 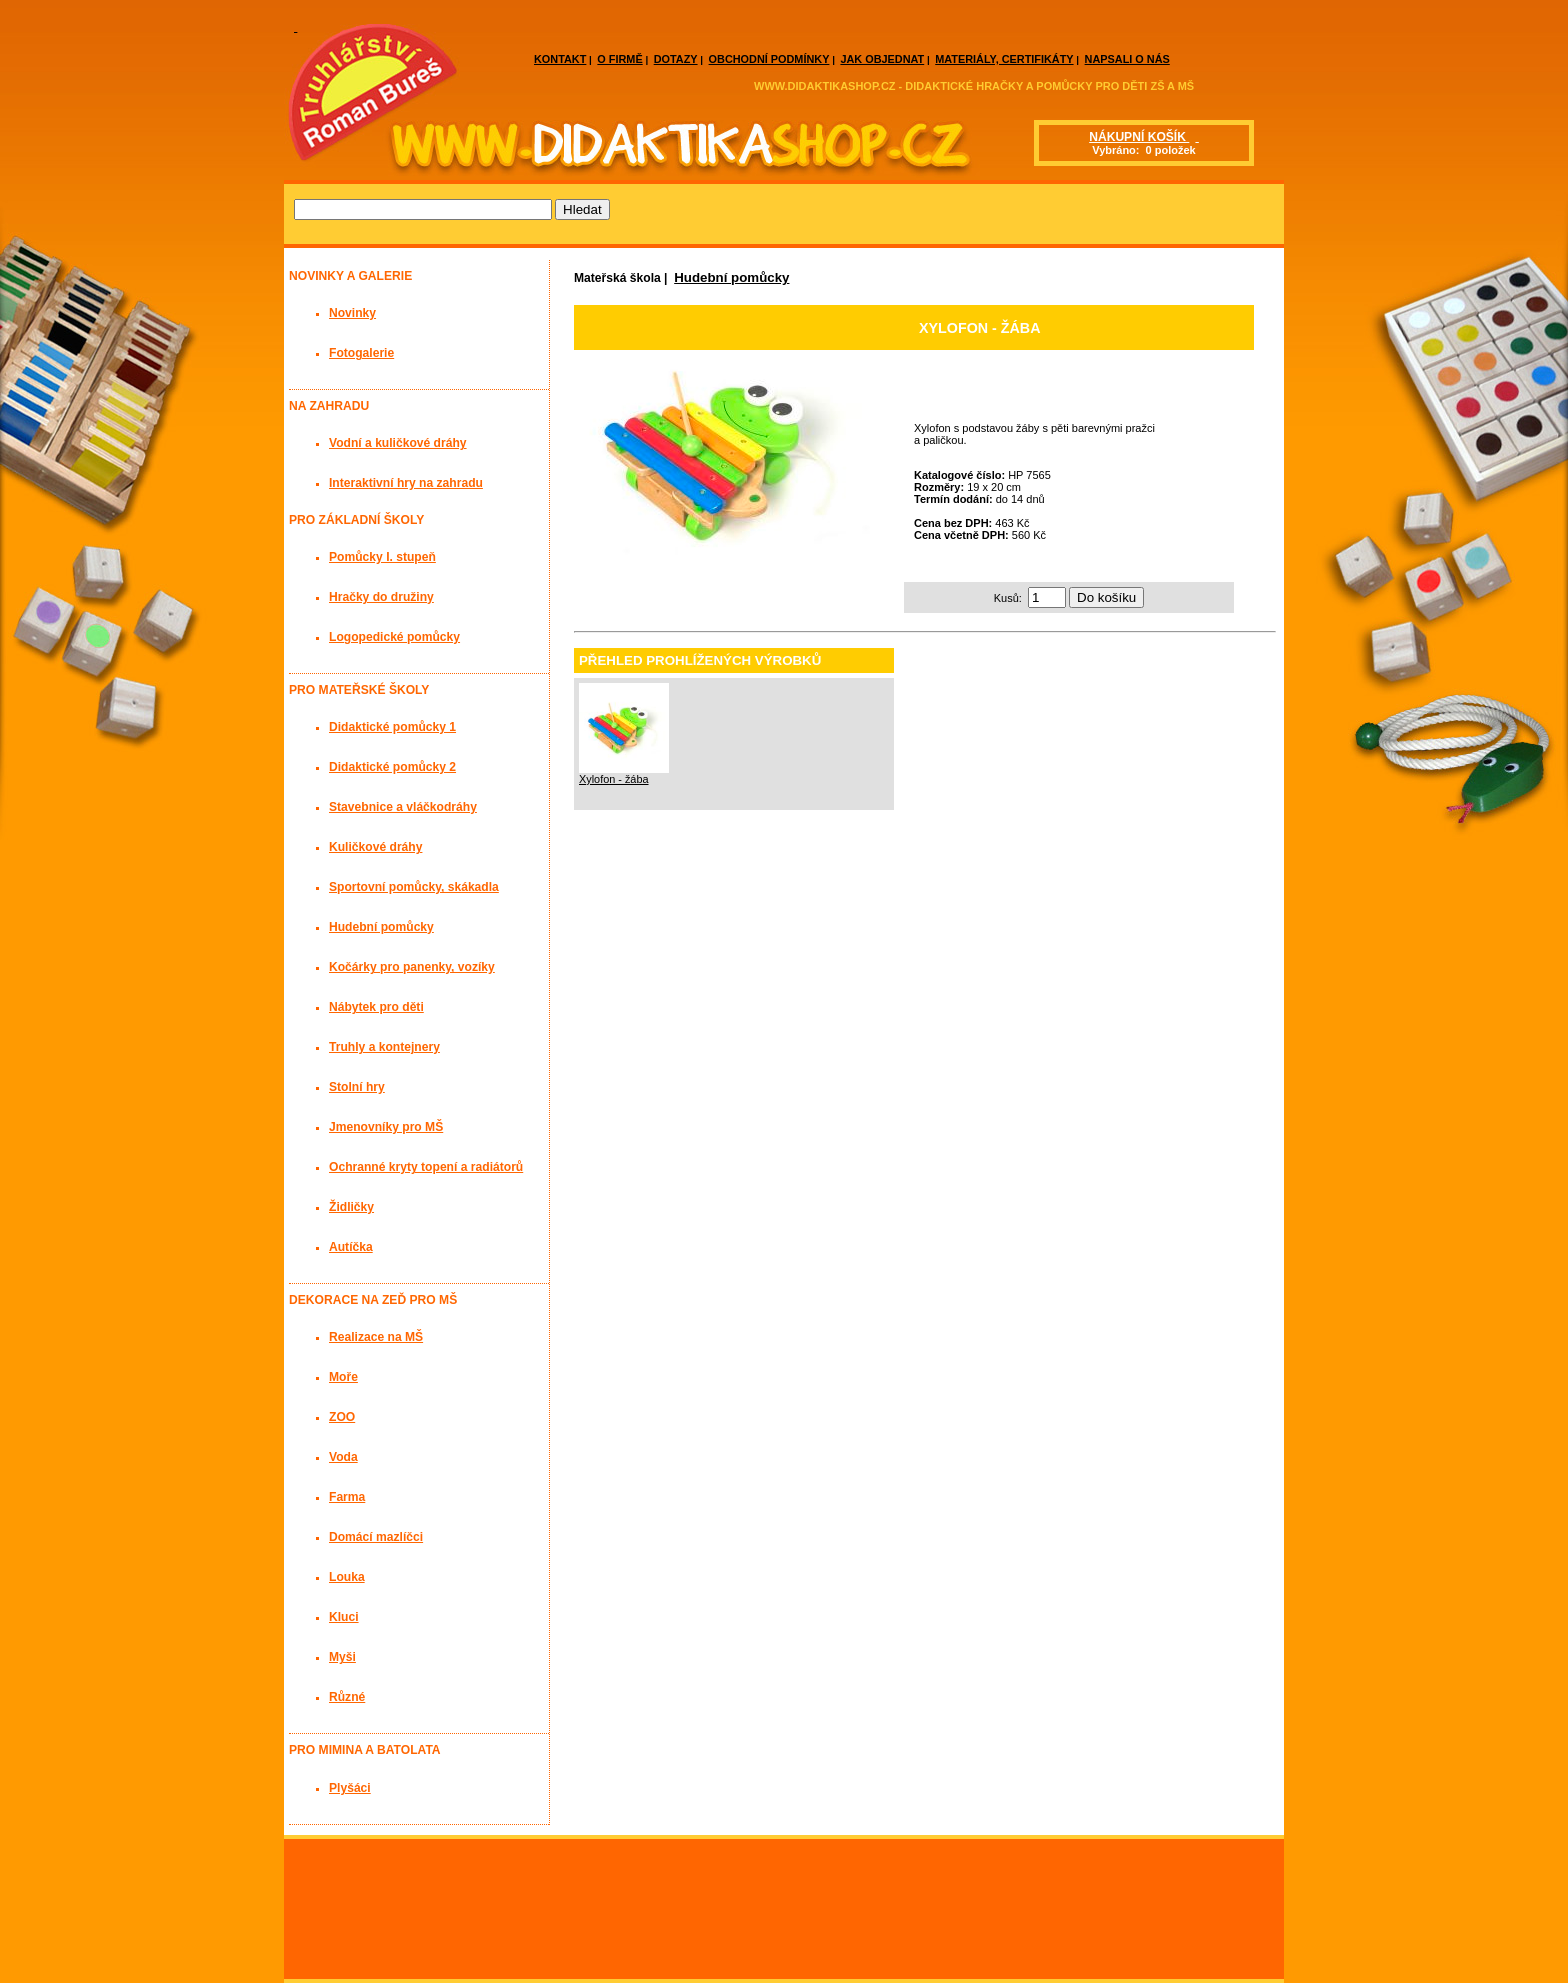 I want to click on Louka, so click(x=347, y=1577).